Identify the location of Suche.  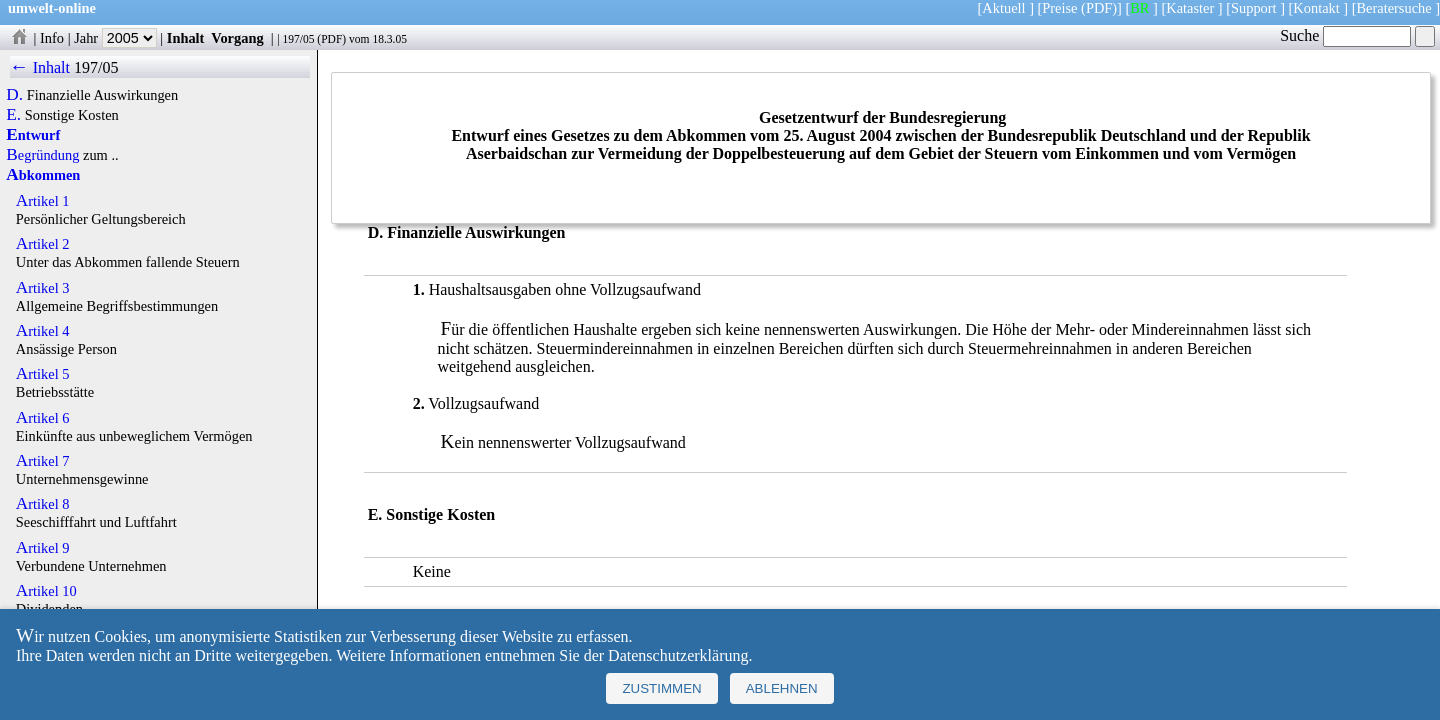
(1345, 35).